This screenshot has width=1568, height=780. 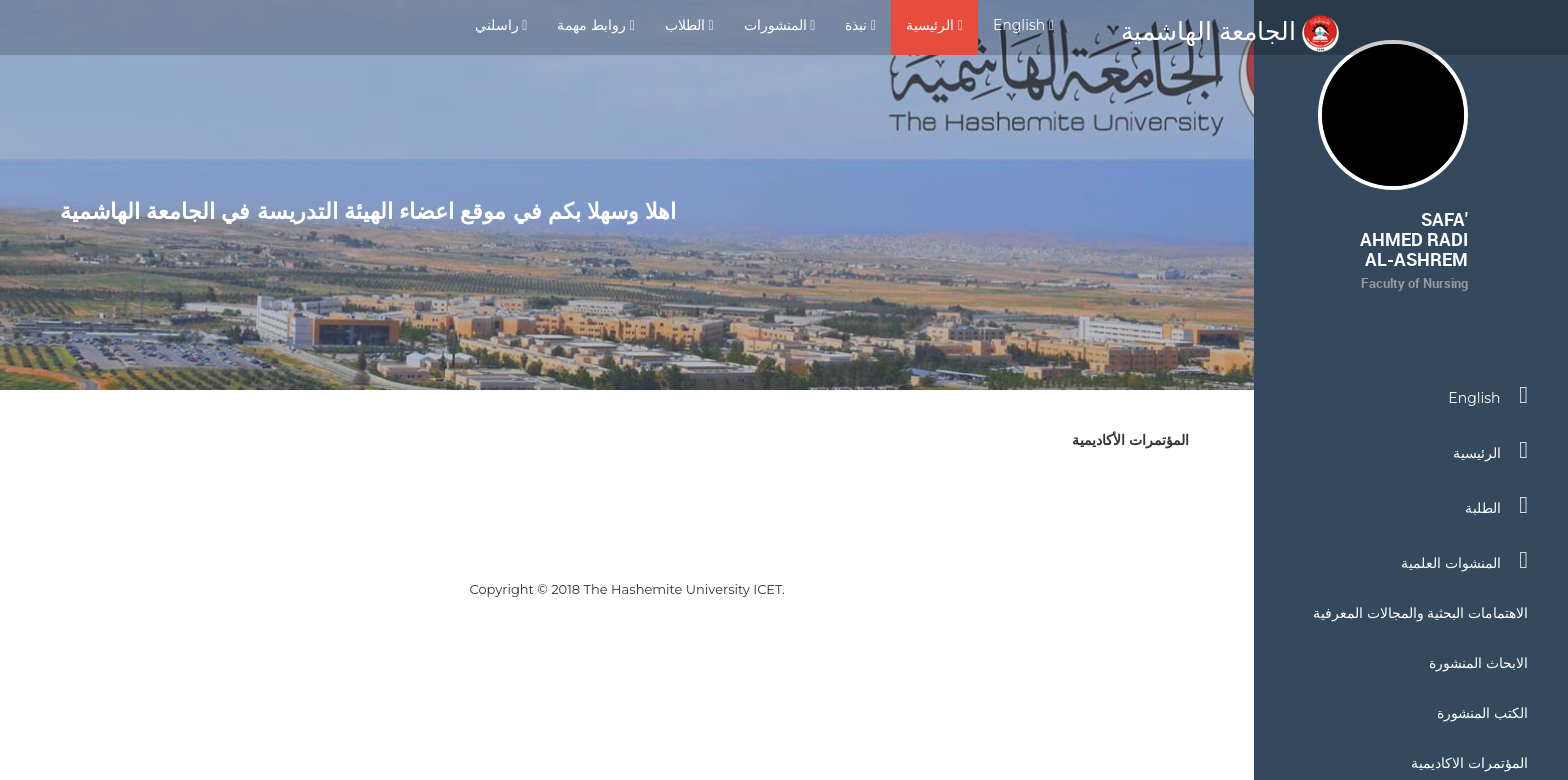 I want to click on الاهتمامات البحثية والمجالات المعرفية, so click(x=1420, y=613).